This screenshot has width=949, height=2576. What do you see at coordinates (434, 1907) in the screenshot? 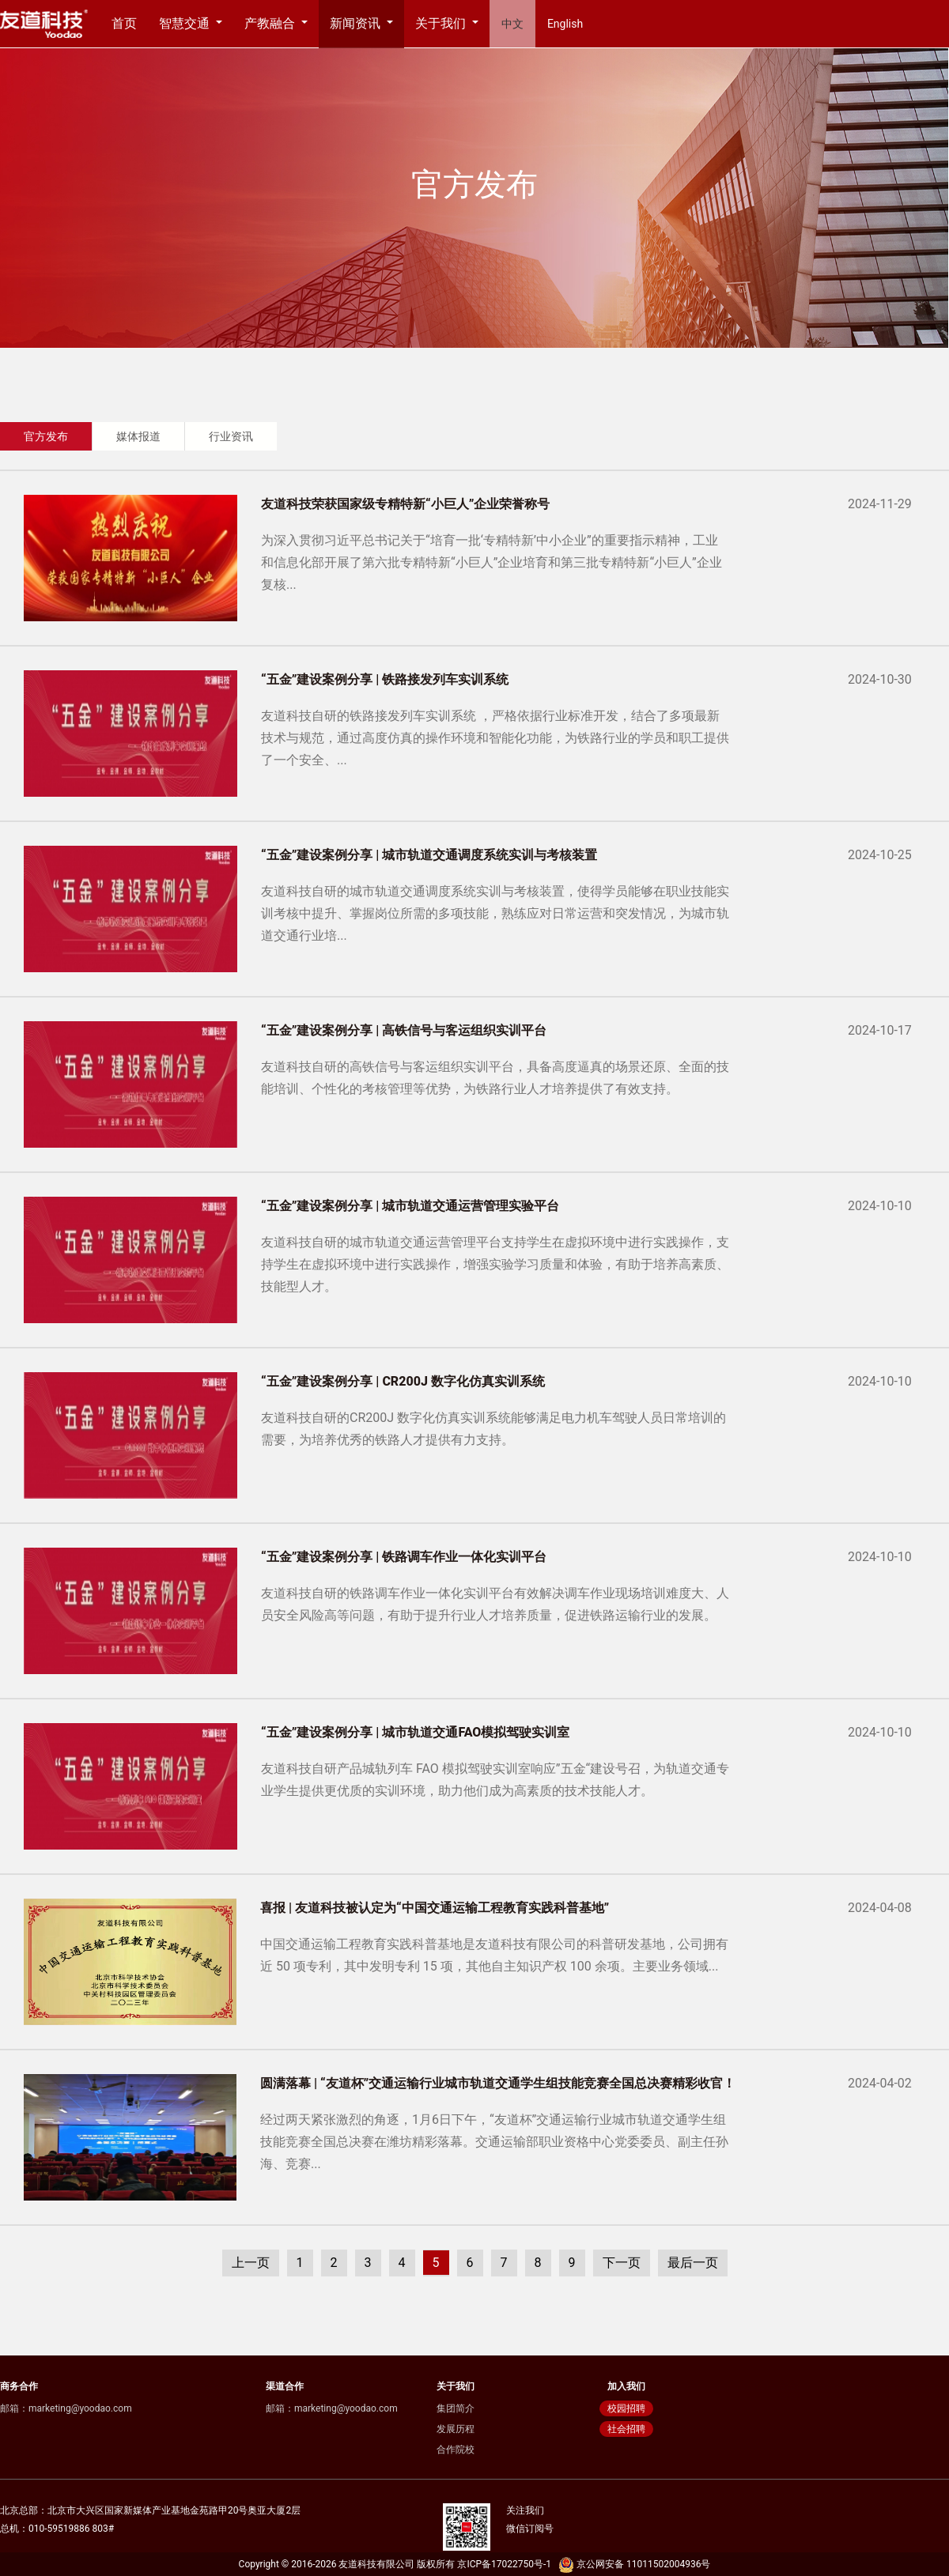
I see `喜报 | 友道科技被认定为“中国交通运输工程教育实践科普基地”` at bounding box center [434, 1907].